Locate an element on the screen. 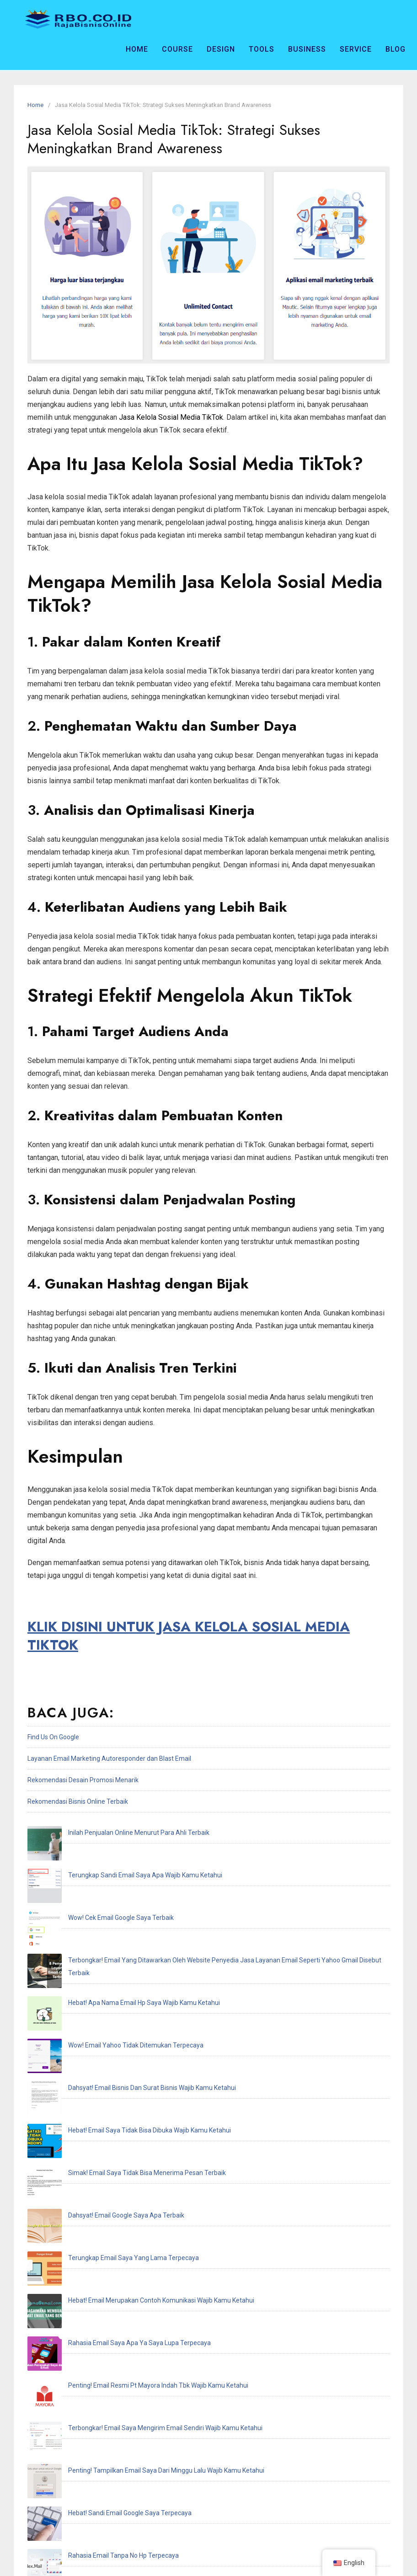 The image size is (417, 2576). Blog is located at coordinates (395, 49).